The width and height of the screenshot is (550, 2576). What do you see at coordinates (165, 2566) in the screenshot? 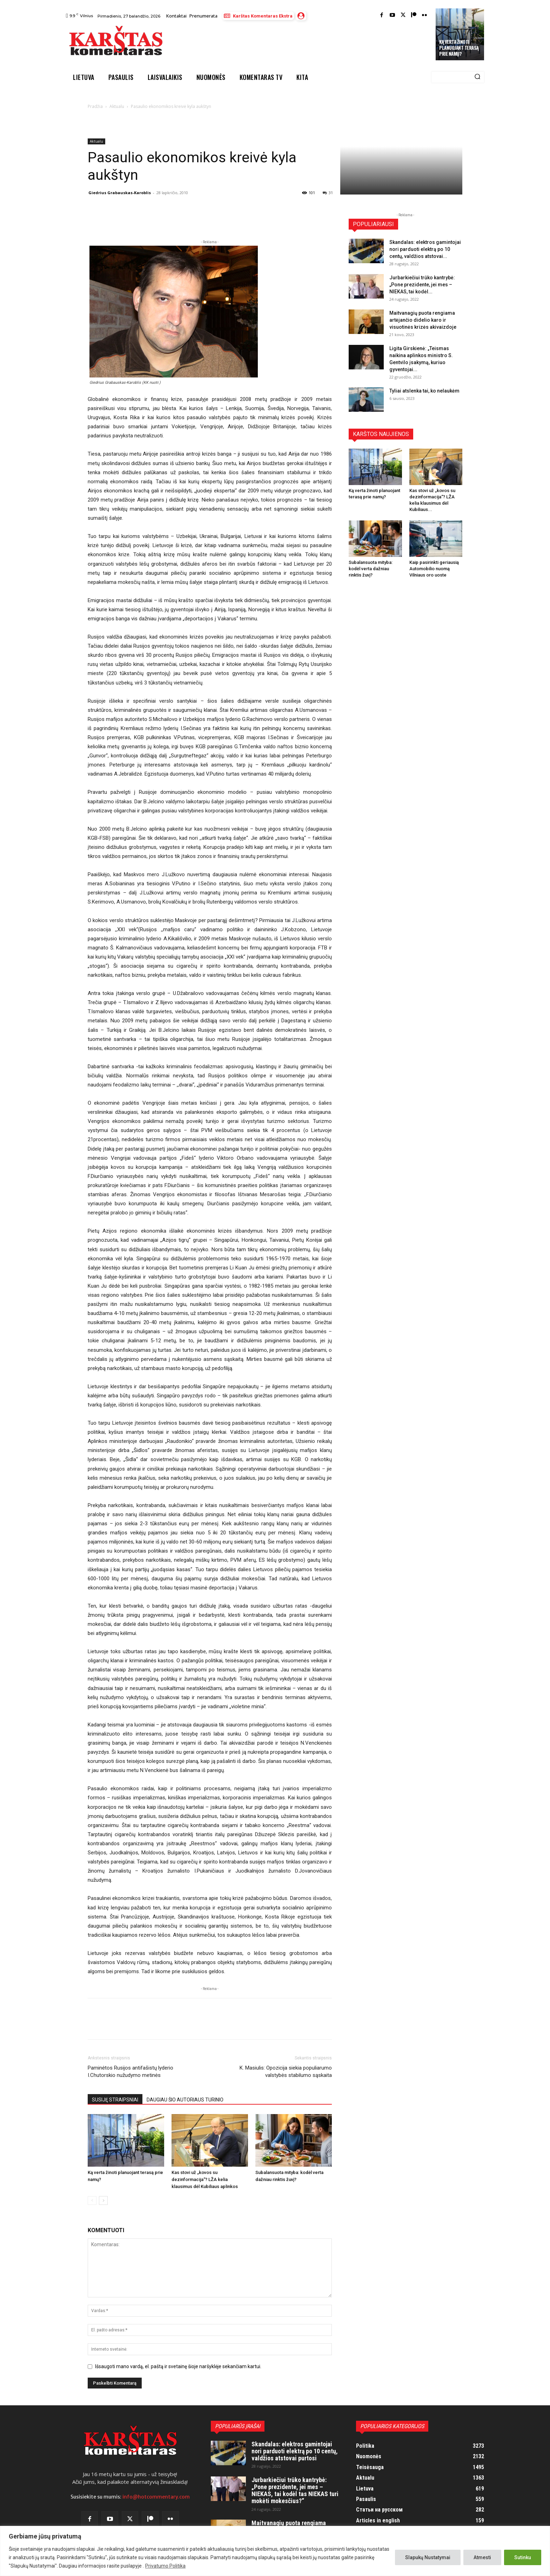
I see `Privatumo Politika` at bounding box center [165, 2566].